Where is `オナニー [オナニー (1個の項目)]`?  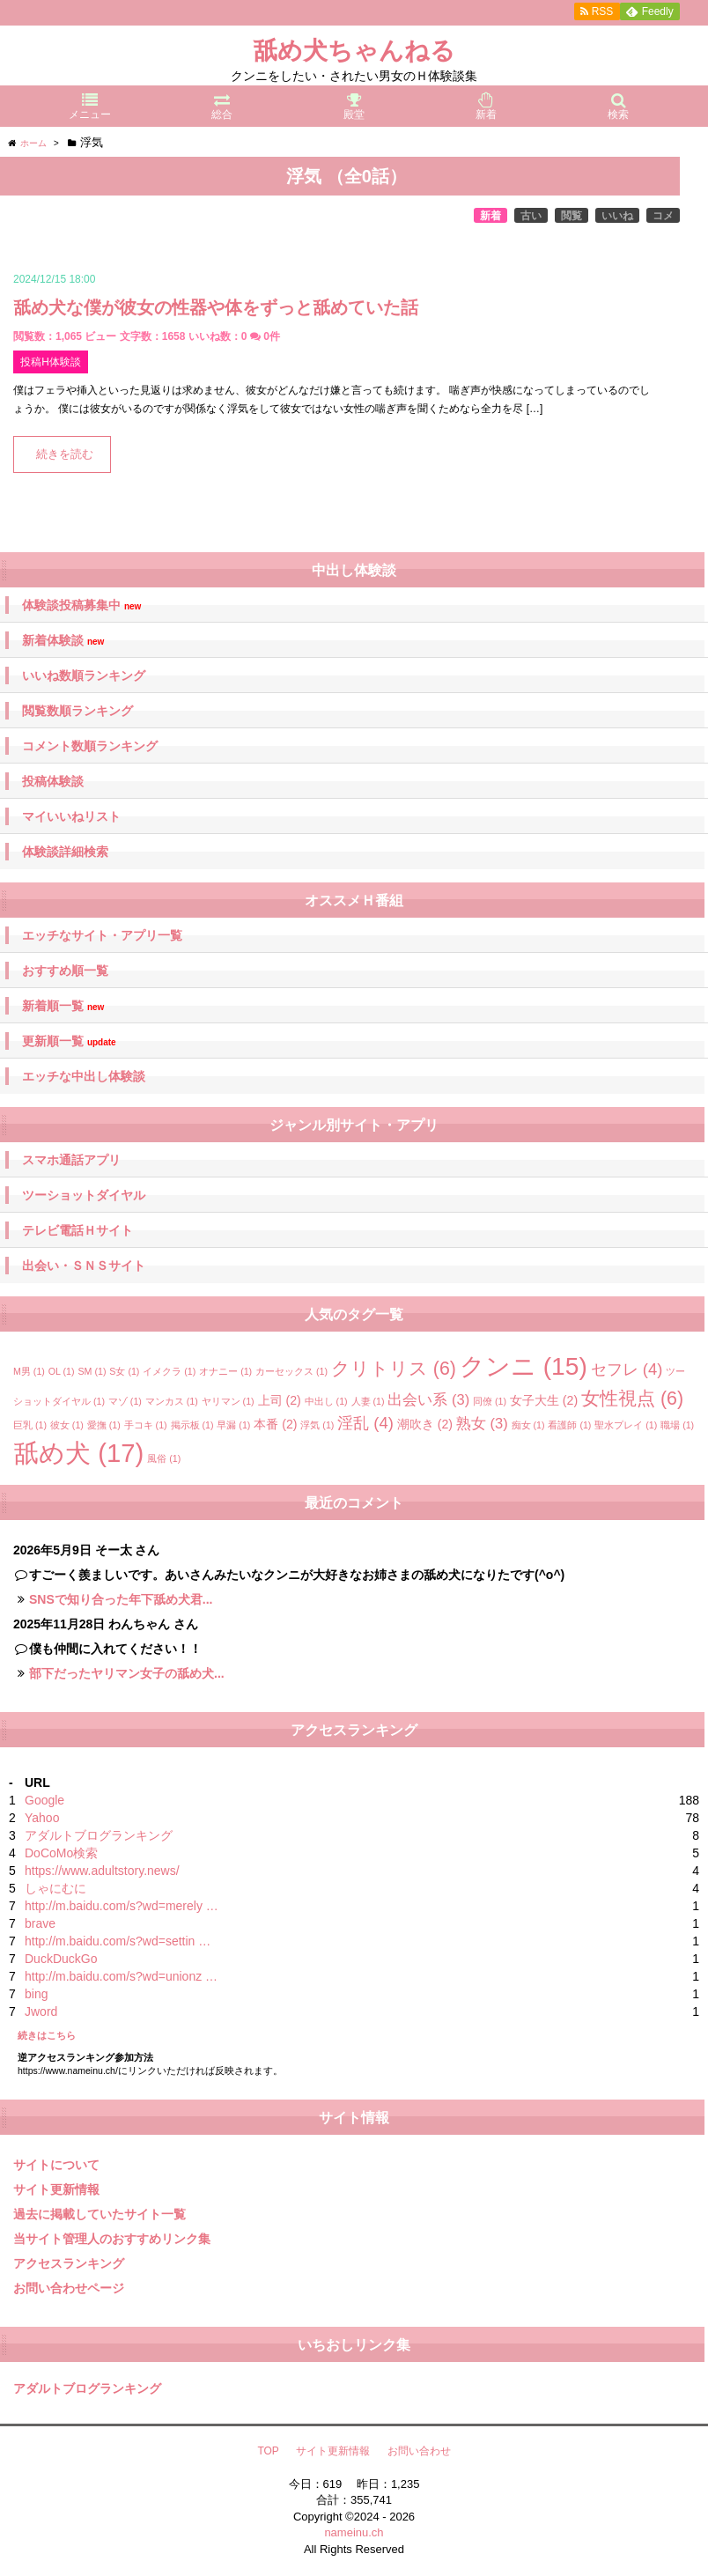
オナニー [オナニー (1個の項目)] is located at coordinates (225, 1371).